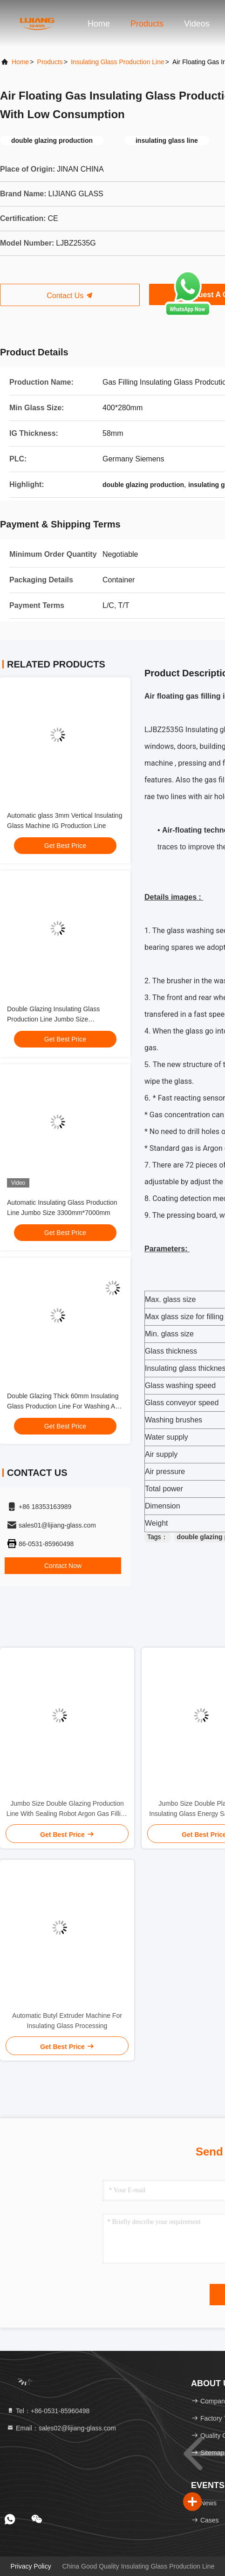  Describe the element at coordinates (31, 2566) in the screenshot. I see `Privacy Policy` at that location.